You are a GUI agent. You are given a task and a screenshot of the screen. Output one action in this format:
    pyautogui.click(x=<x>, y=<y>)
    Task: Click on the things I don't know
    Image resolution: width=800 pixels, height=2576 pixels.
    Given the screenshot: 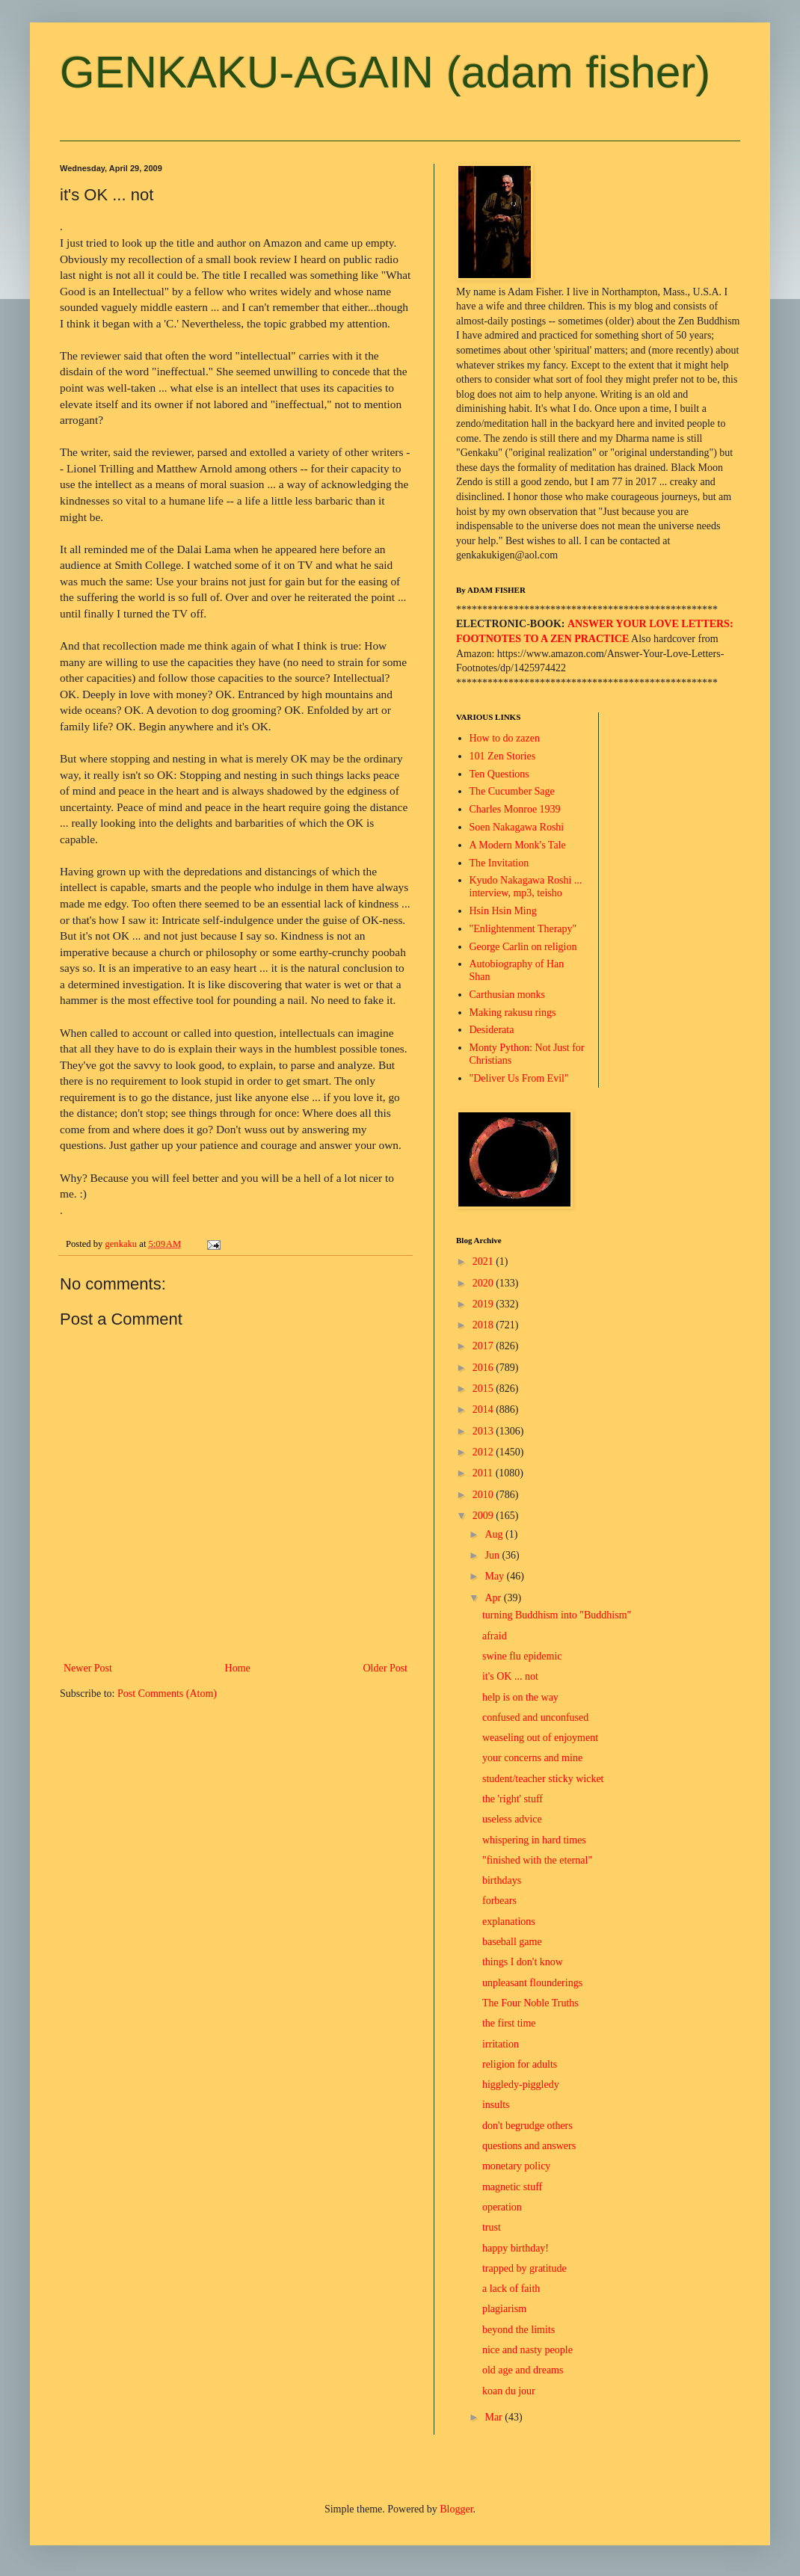 What is the action you would take?
    pyautogui.click(x=522, y=1962)
    